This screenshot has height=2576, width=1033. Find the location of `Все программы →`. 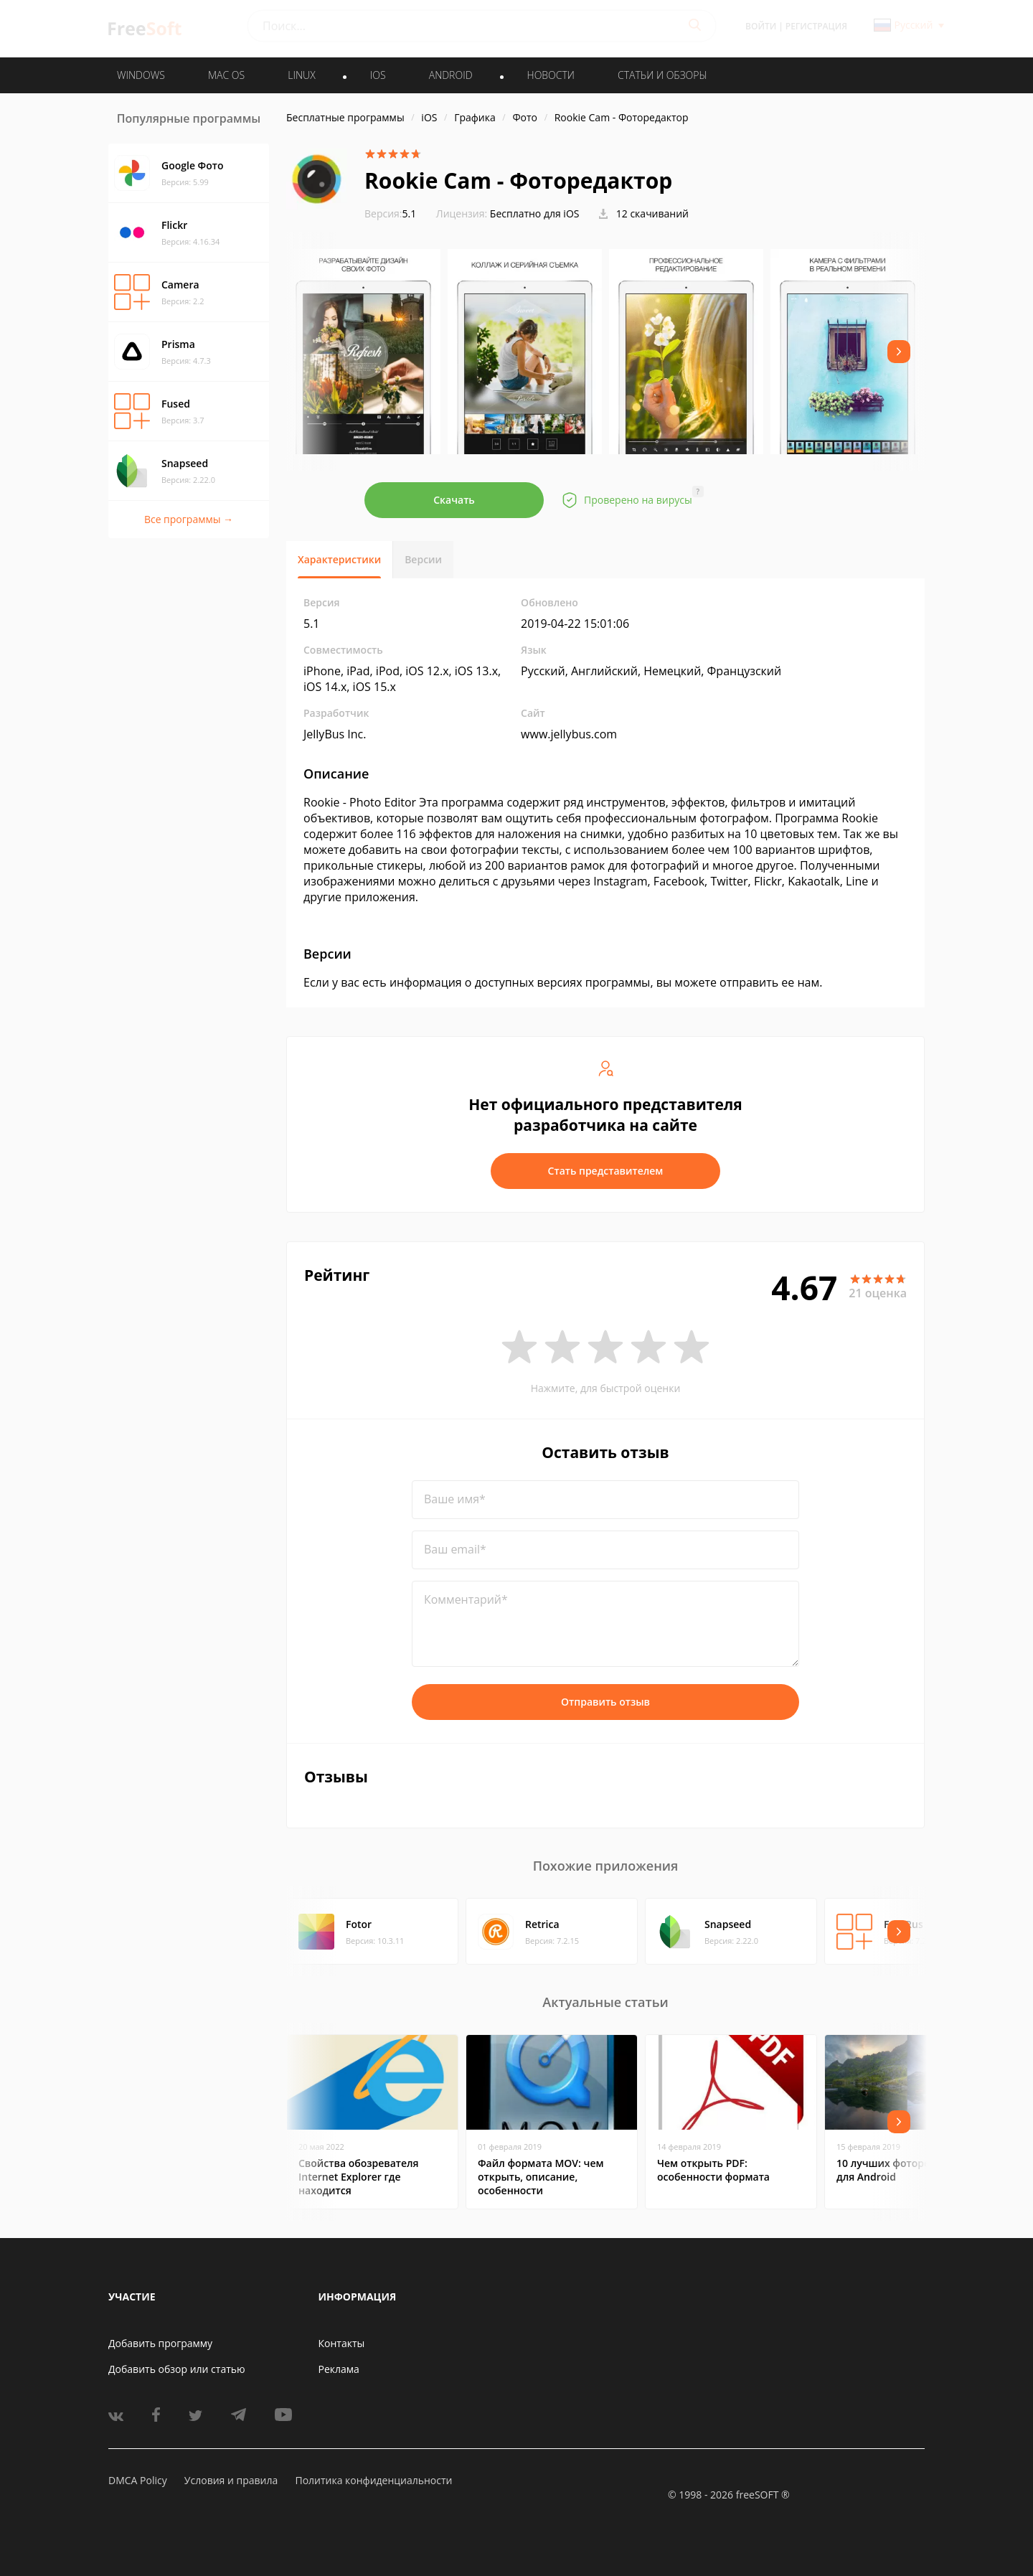

Все программы → is located at coordinates (188, 519).